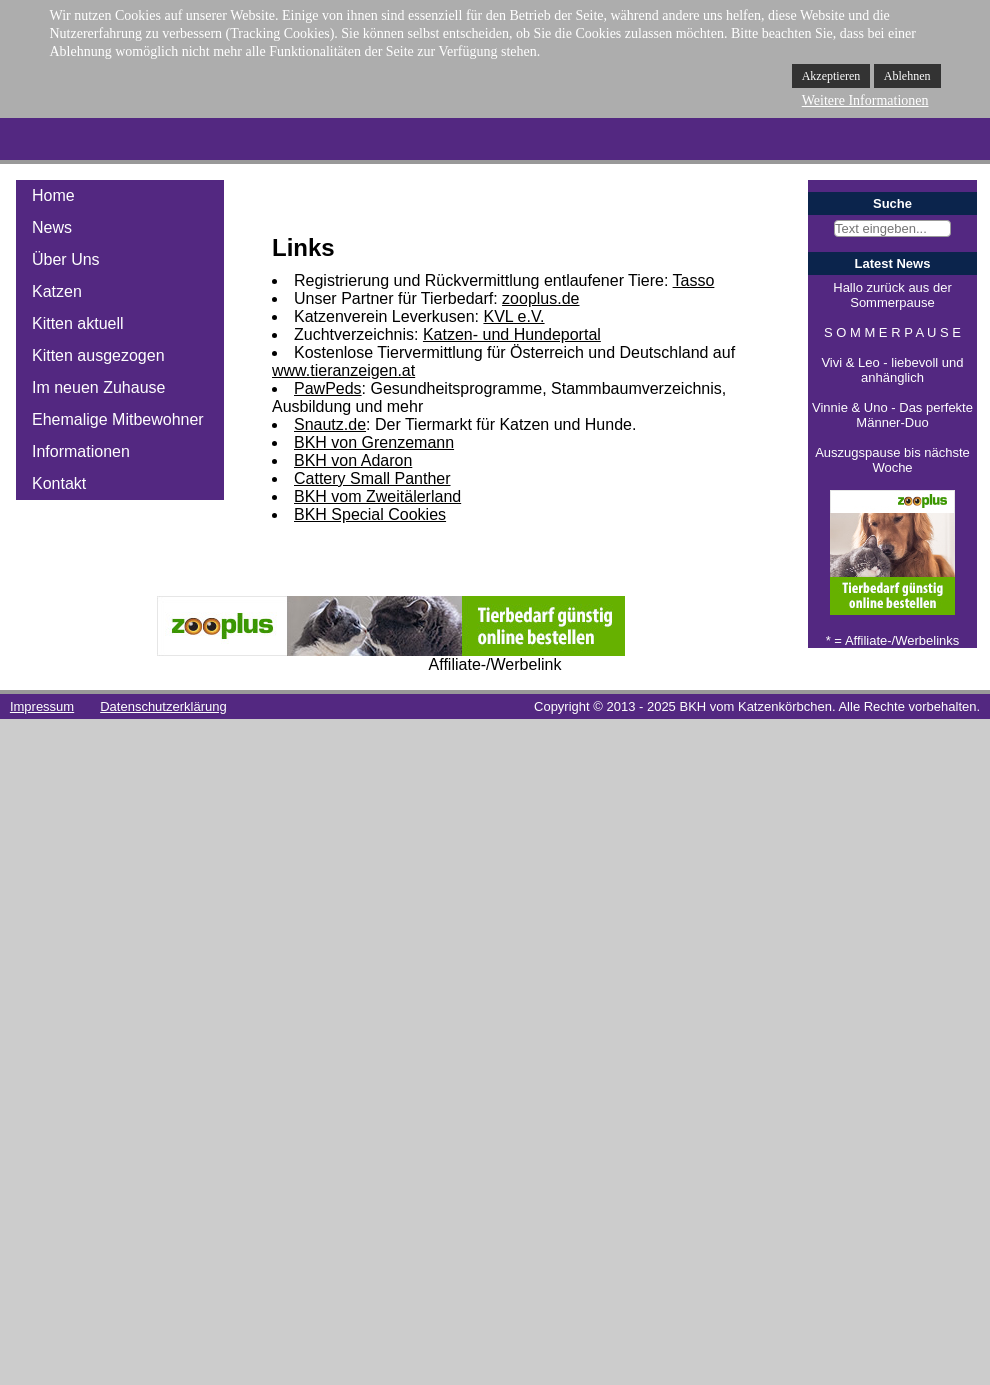 This screenshot has width=990, height=1385. Describe the element at coordinates (78, 323) in the screenshot. I see `Kitten aktuell` at that location.